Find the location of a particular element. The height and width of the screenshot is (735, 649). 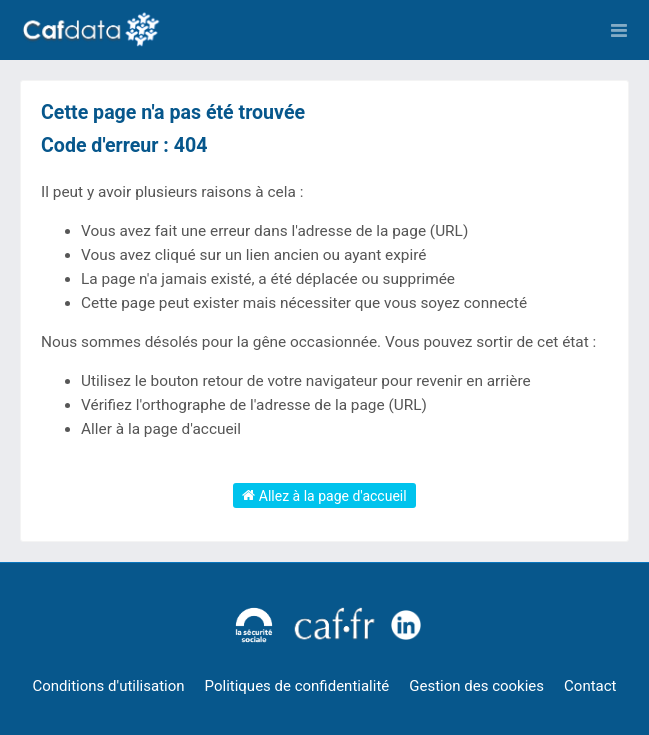

Politiques de confidentialité is located at coordinates (297, 686).